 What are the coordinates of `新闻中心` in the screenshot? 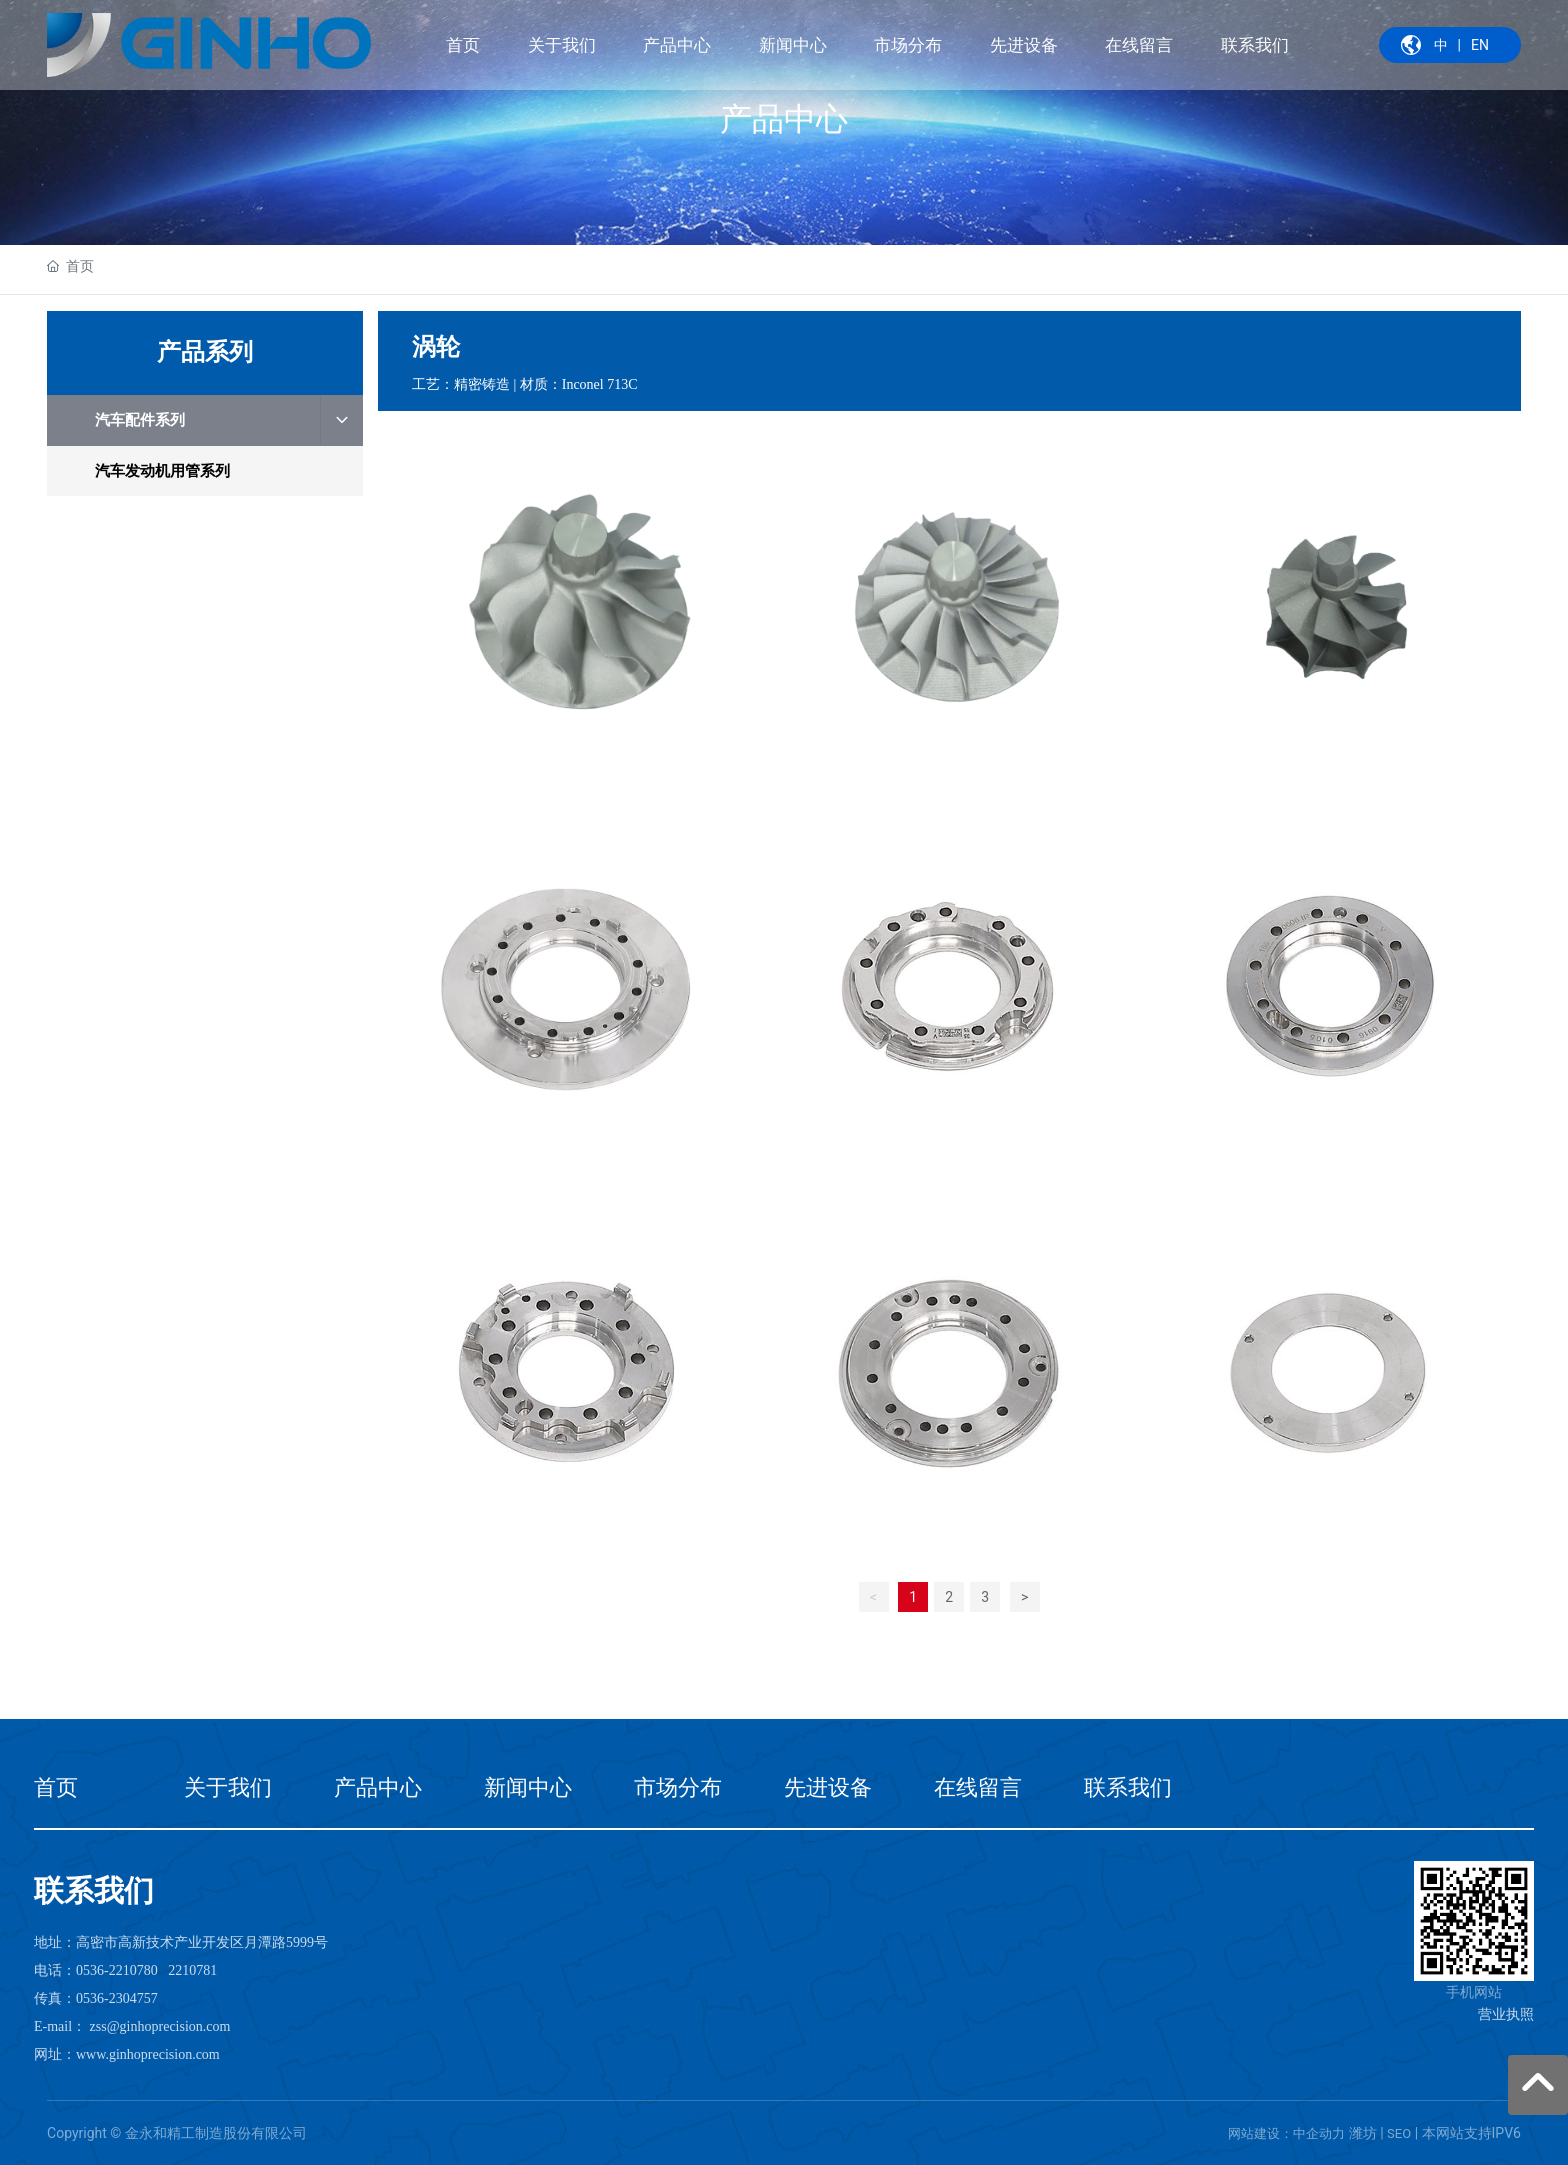 It's located at (528, 1787).